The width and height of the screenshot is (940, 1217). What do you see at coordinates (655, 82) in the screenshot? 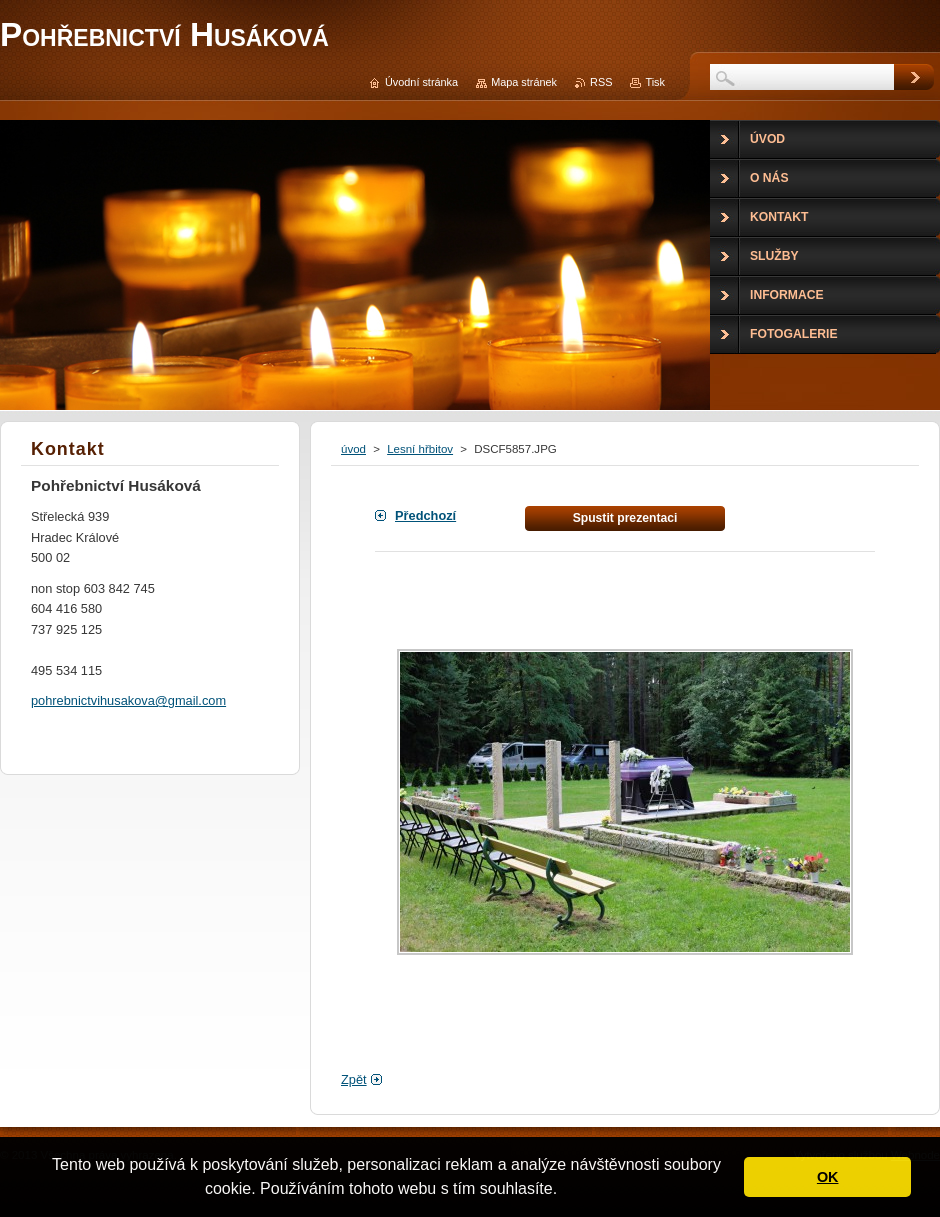
I see `Tisk` at bounding box center [655, 82].